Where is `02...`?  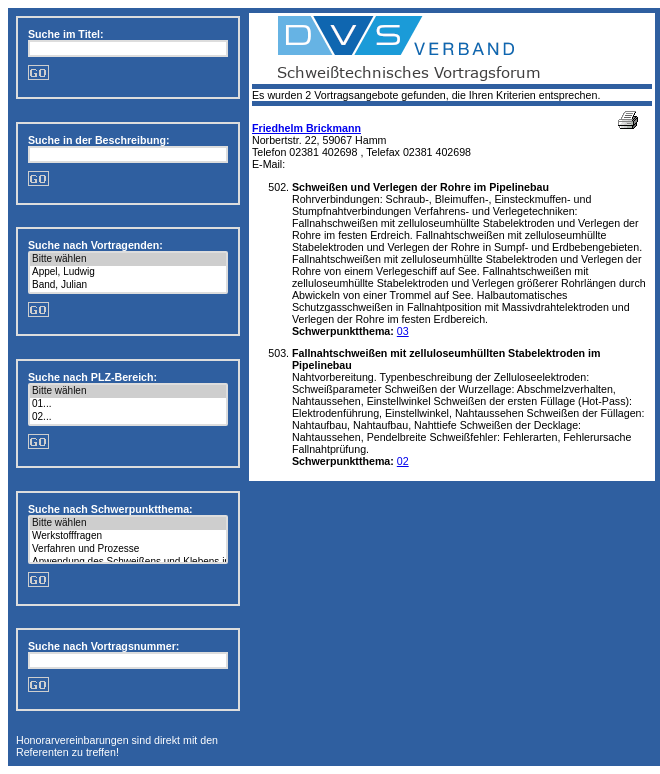
02... is located at coordinates (128, 417).